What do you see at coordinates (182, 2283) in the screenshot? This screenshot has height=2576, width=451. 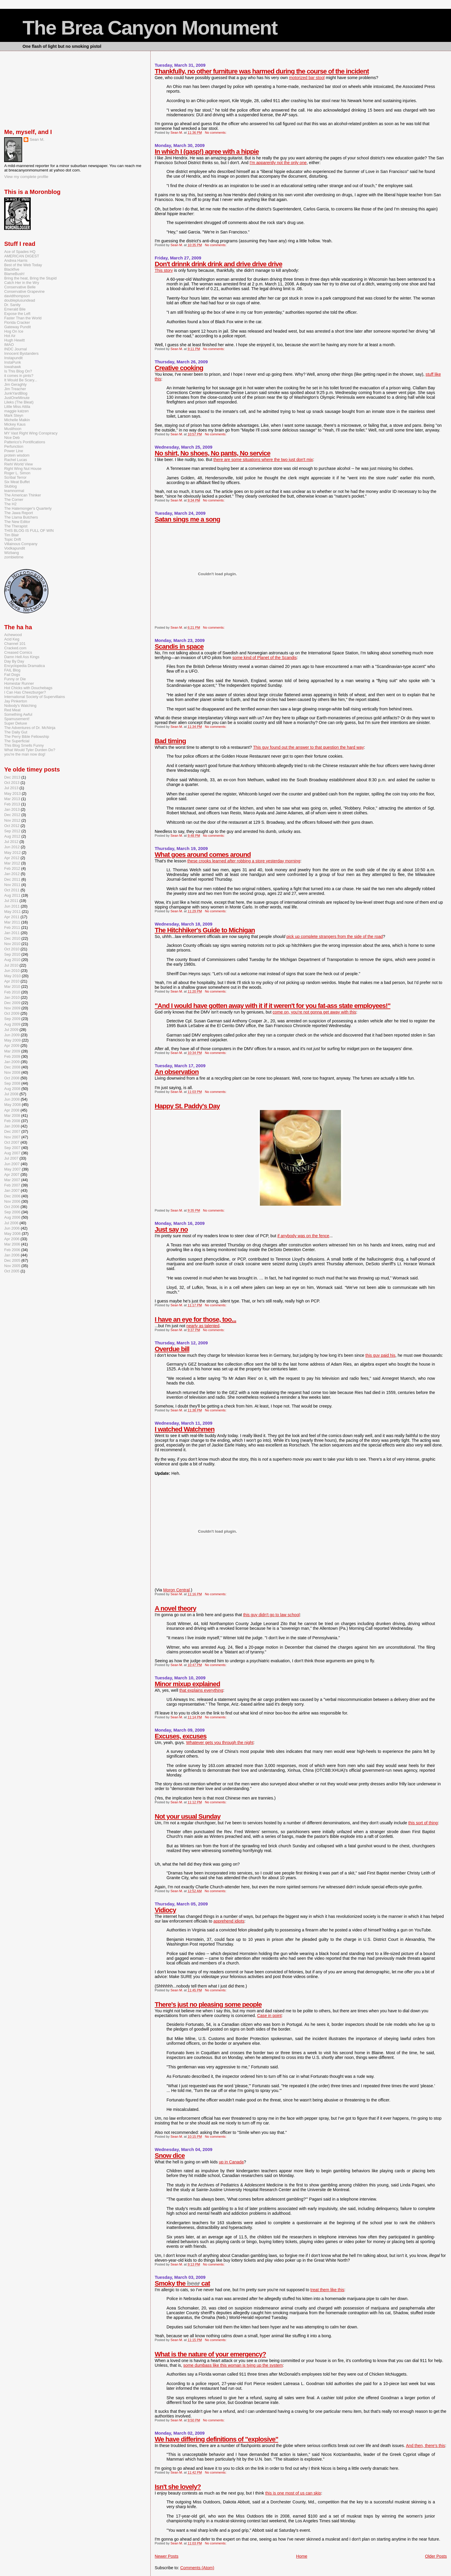 I see `Smoky the cat` at bounding box center [182, 2283].